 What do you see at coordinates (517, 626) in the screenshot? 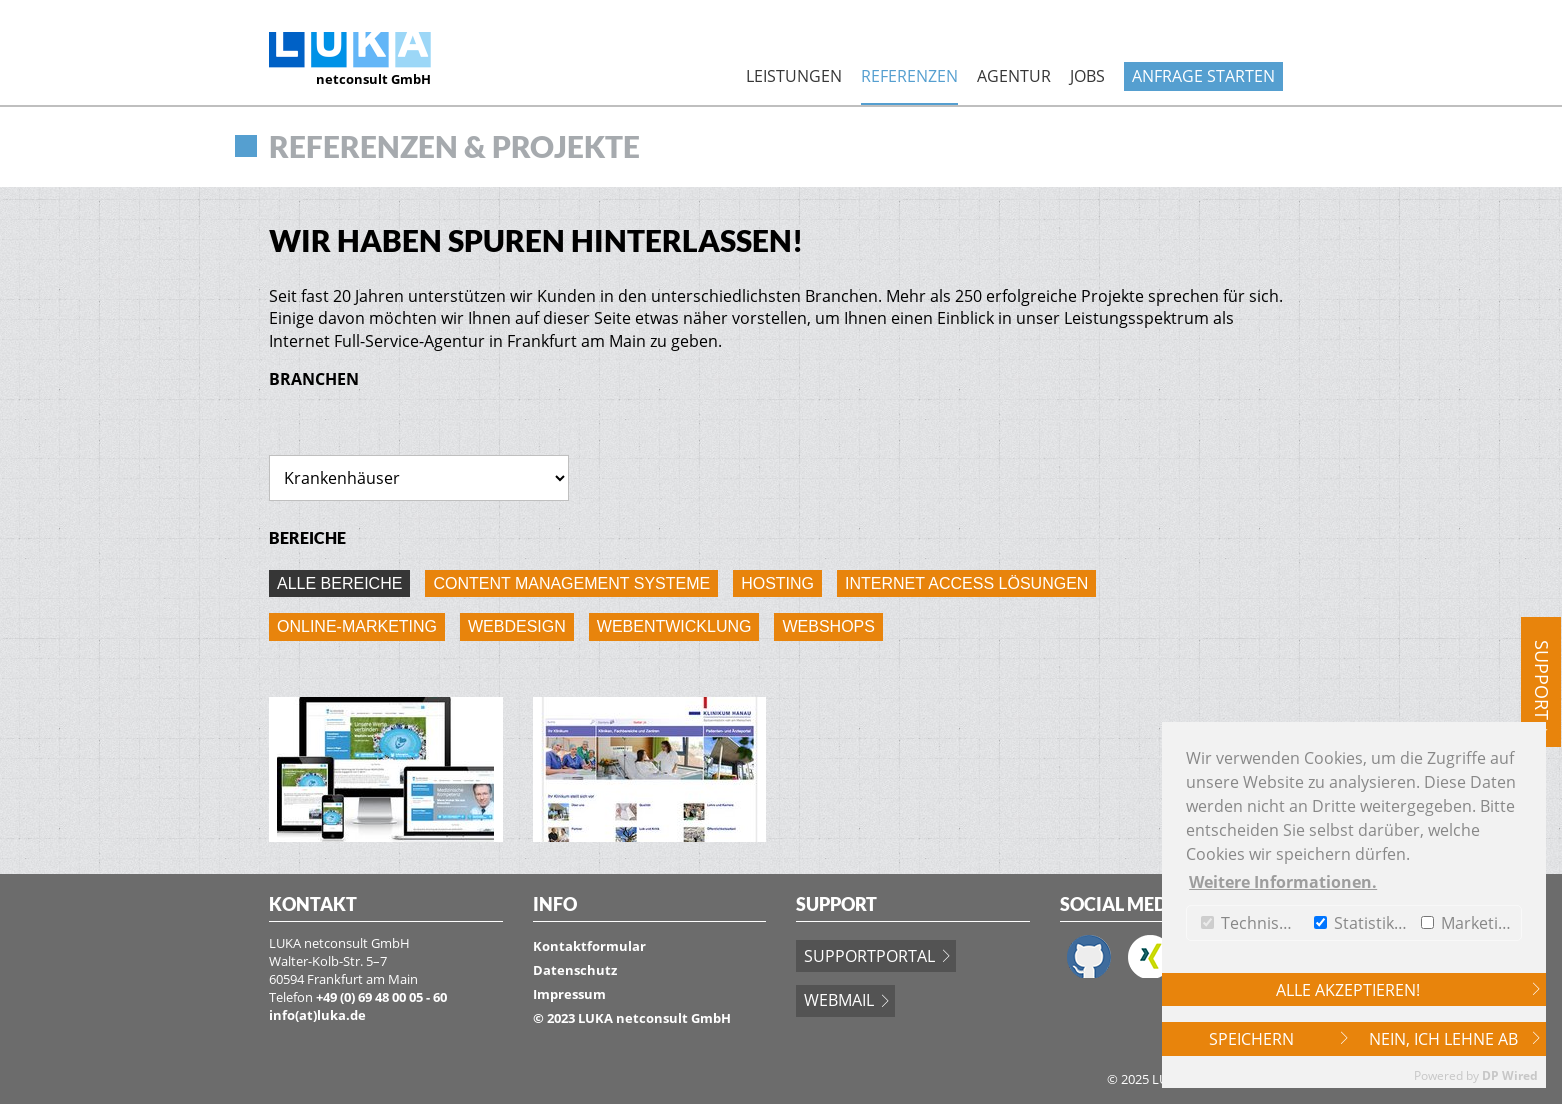
I see `Webdesign` at bounding box center [517, 626].